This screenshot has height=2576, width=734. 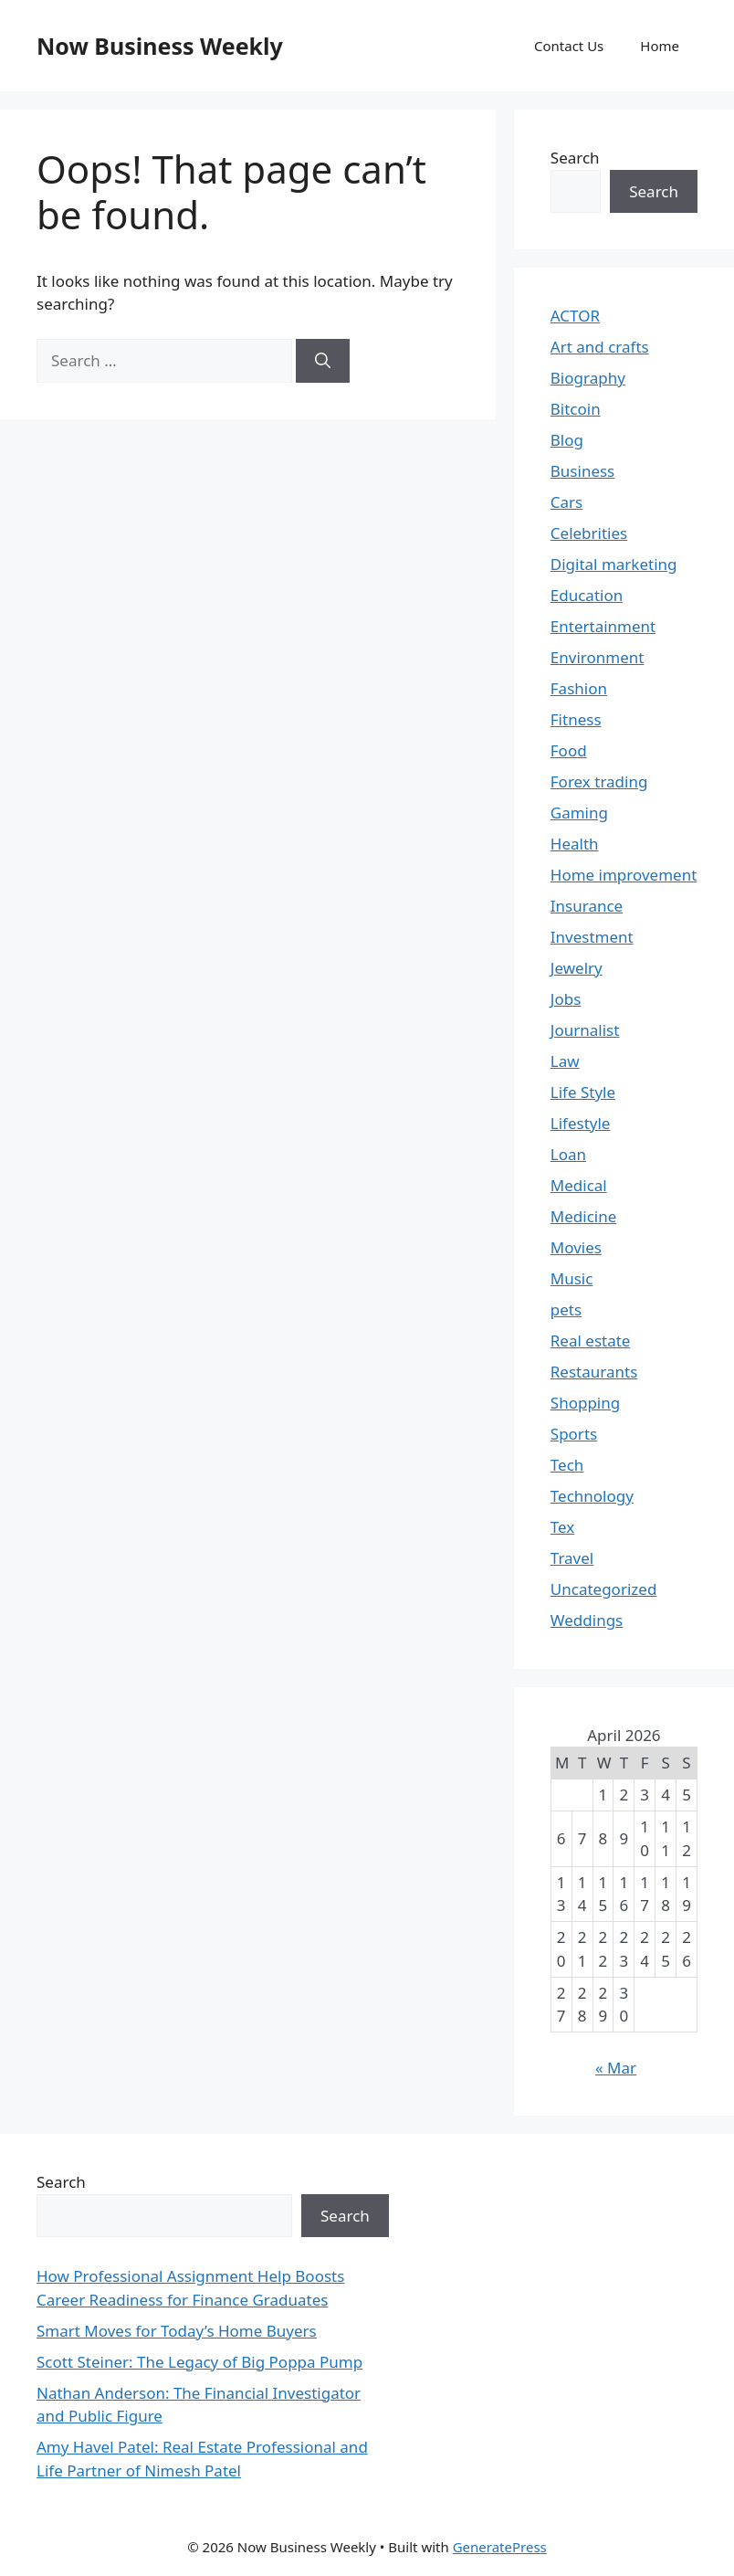 What do you see at coordinates (579, 812) in the screenshot?
I see `Gaming` at bounding box center [579, 812].